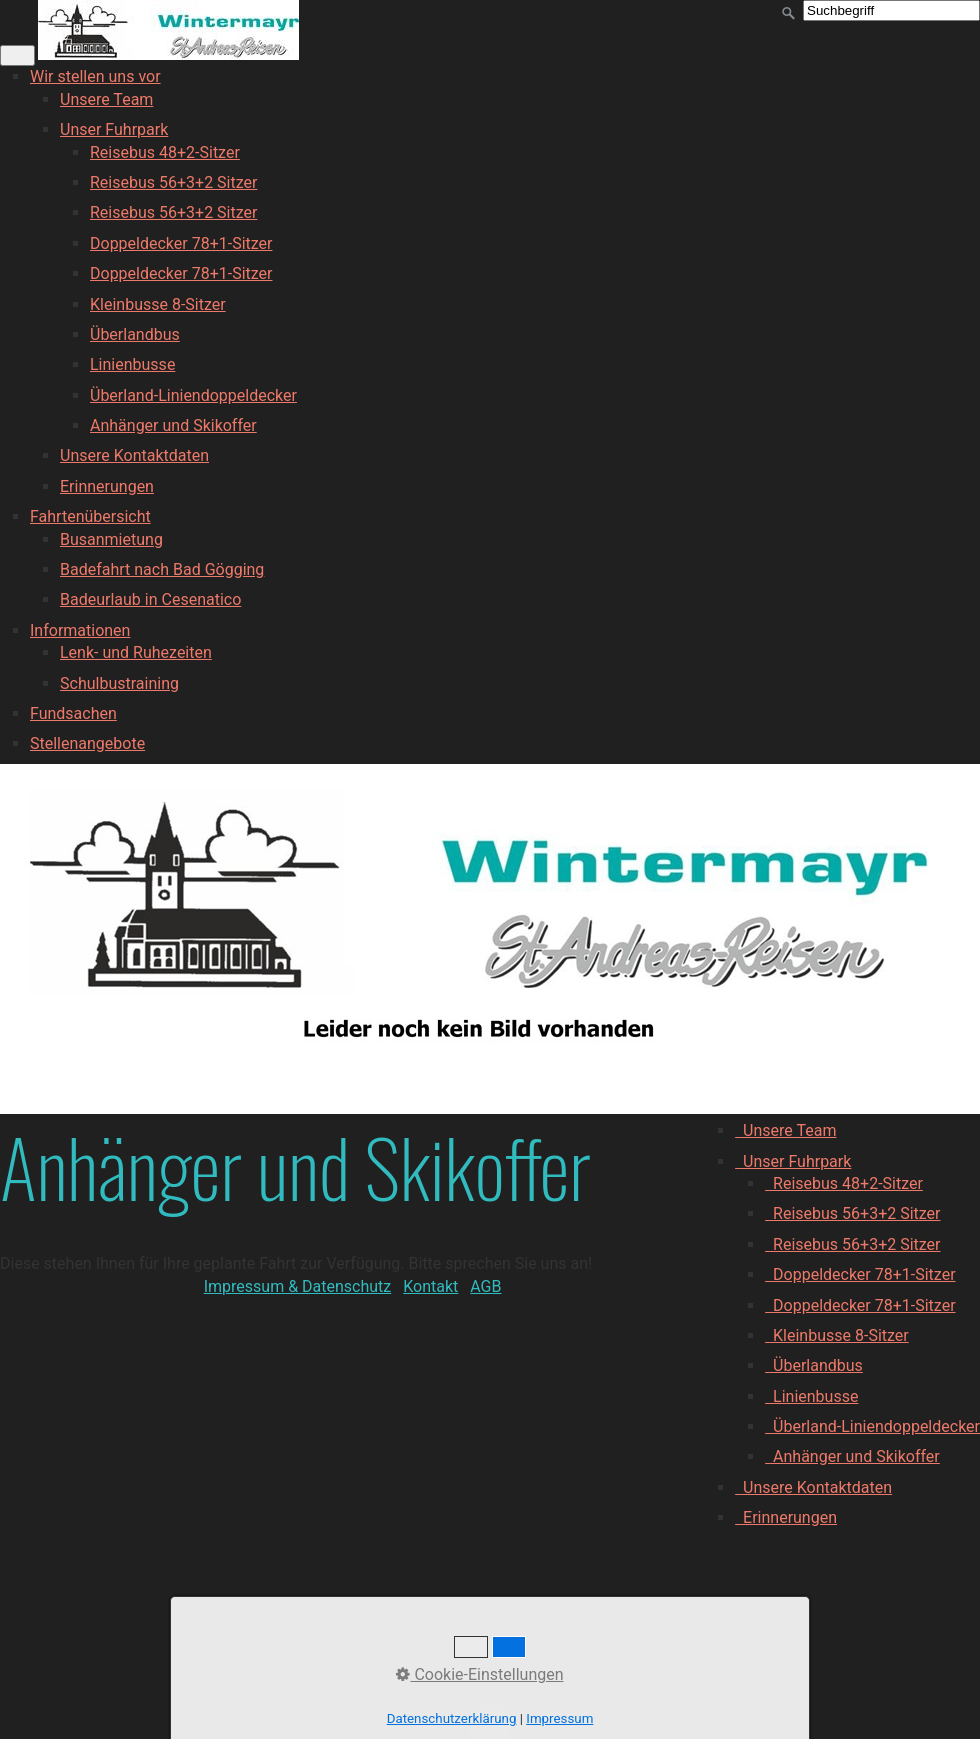 The image size is (980, 1739). Describe the element at coordinates (298, 1286) in the screenshot. I see `Impressum & Datenschutz` at that location.